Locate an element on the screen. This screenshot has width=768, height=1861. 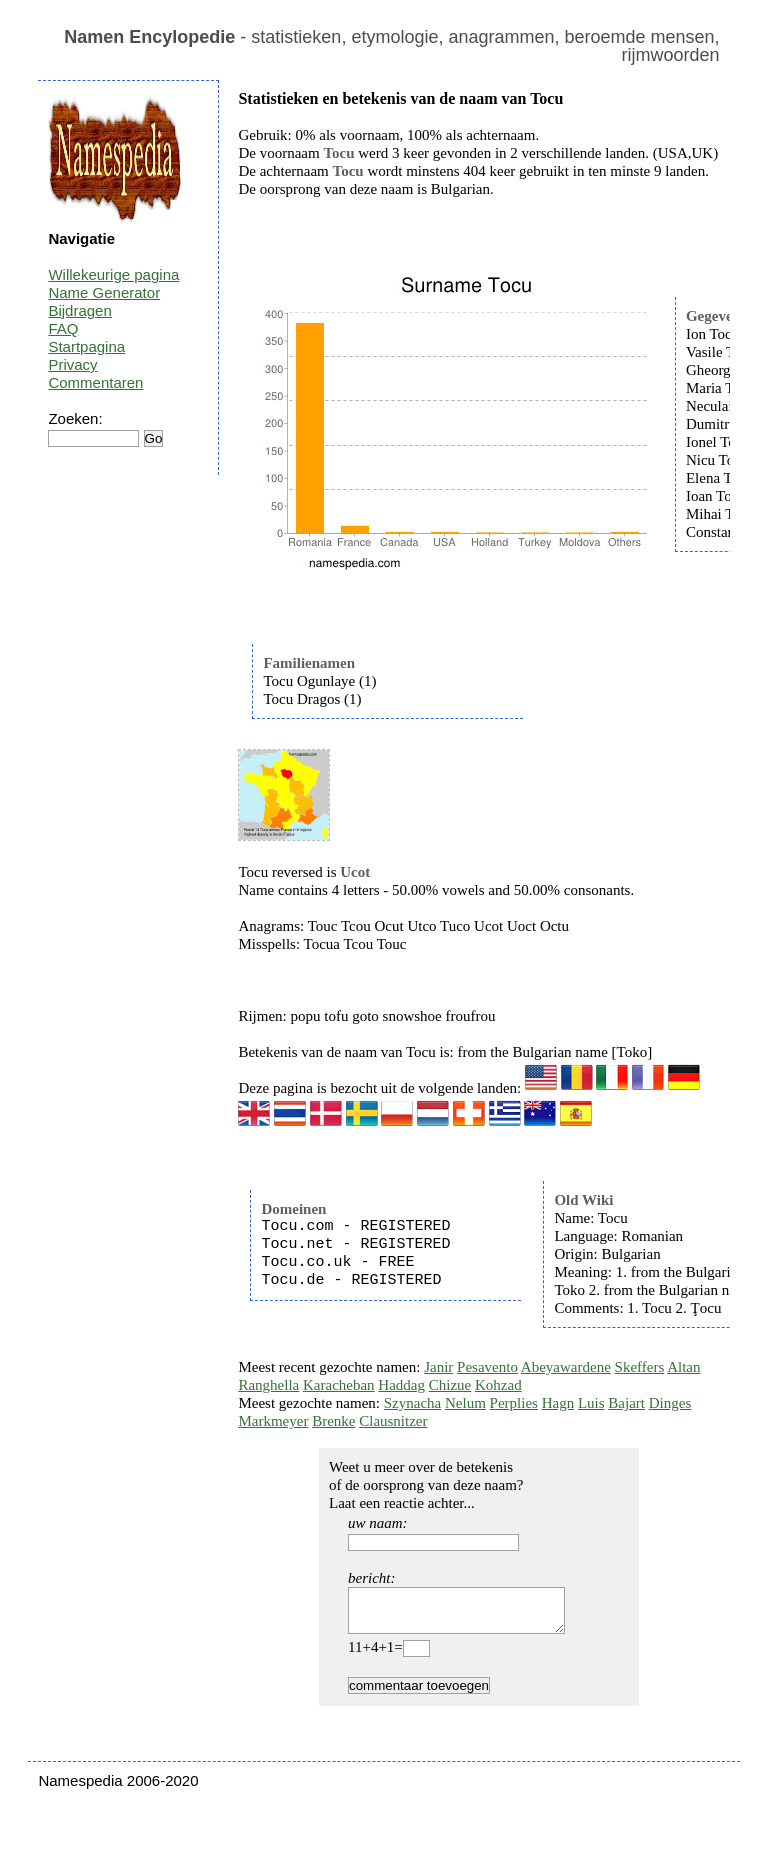
Abeyawardene is located at coordinates (566, 1367).